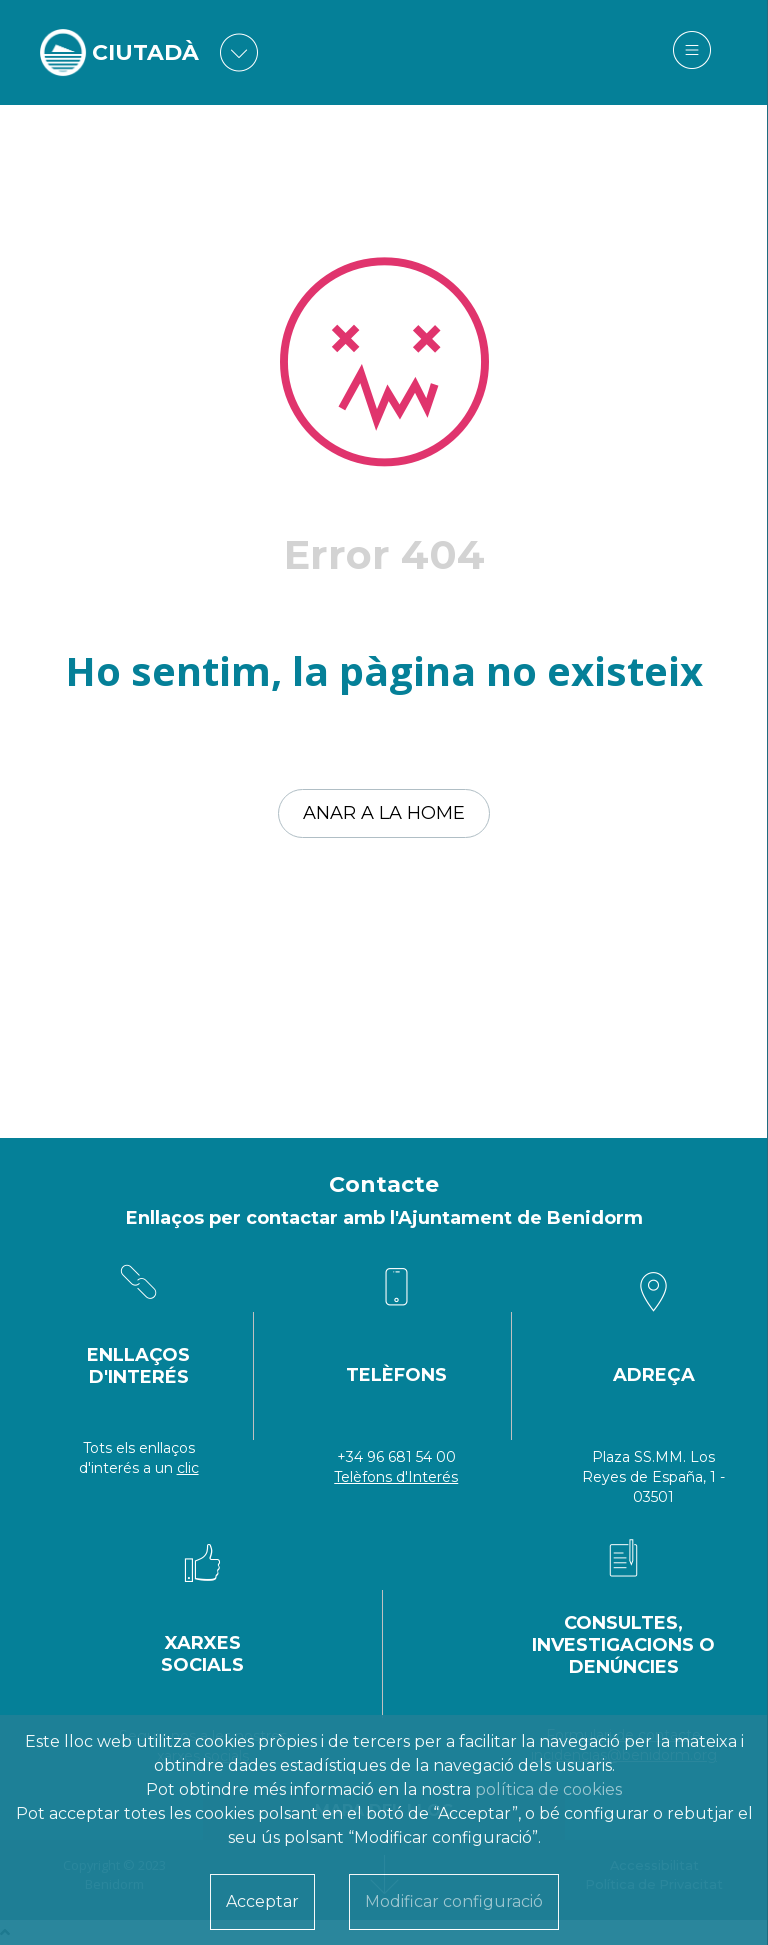 Image resolution: width=768 pixels, height=1945 pixels. What do you see at coordinates (548, 1789) in the screenshot?
I see `política de cookies` at bounding box center [548, 1789].